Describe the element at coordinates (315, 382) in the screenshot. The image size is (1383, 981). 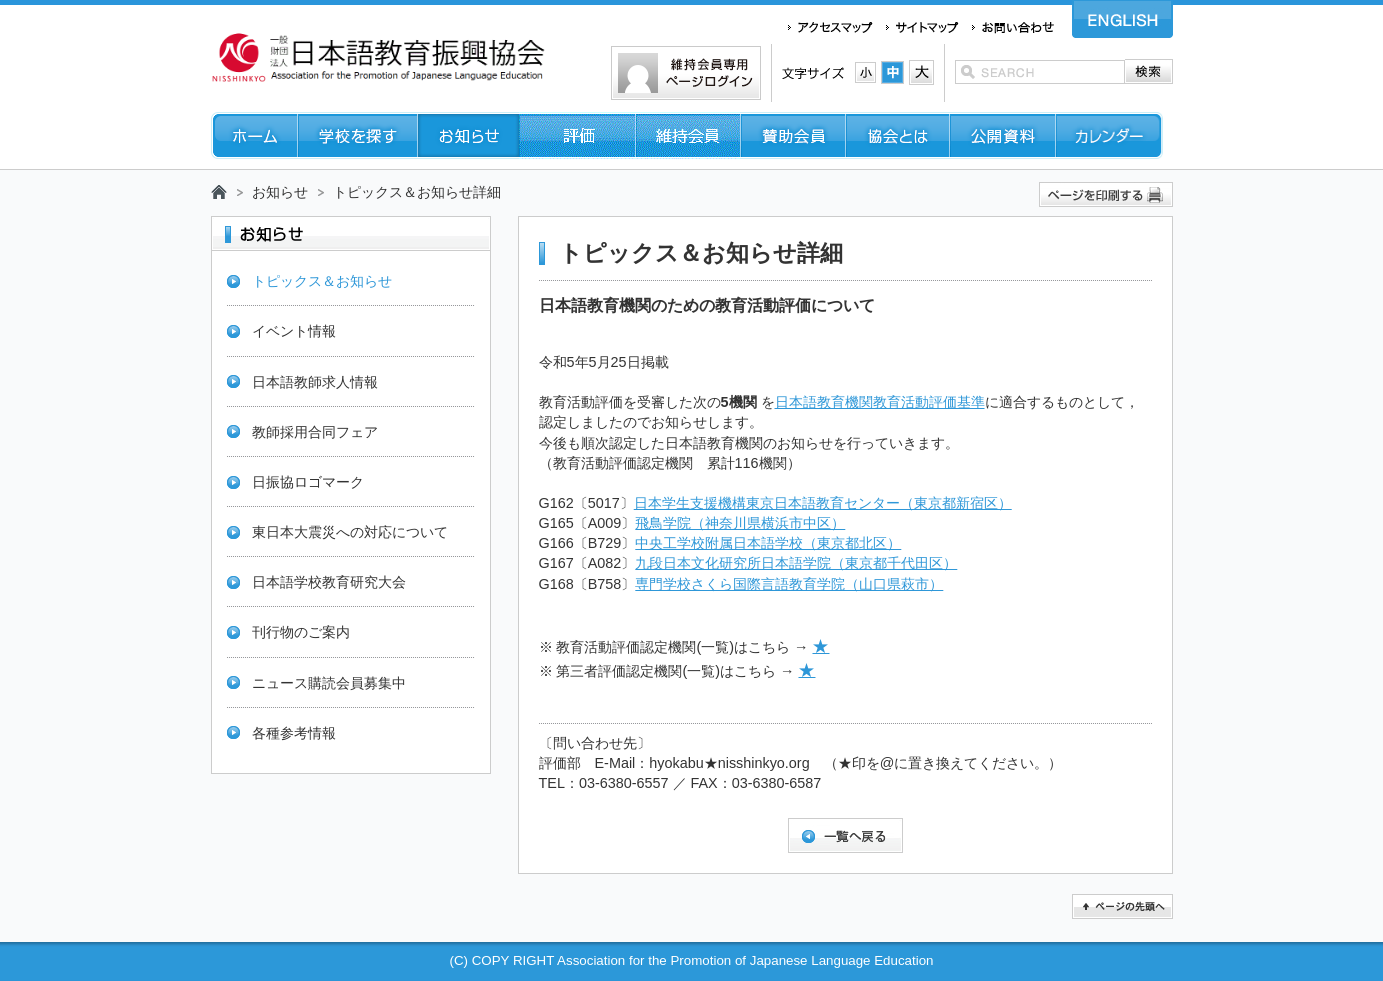
I see `日本語教師求人情報` at that location.